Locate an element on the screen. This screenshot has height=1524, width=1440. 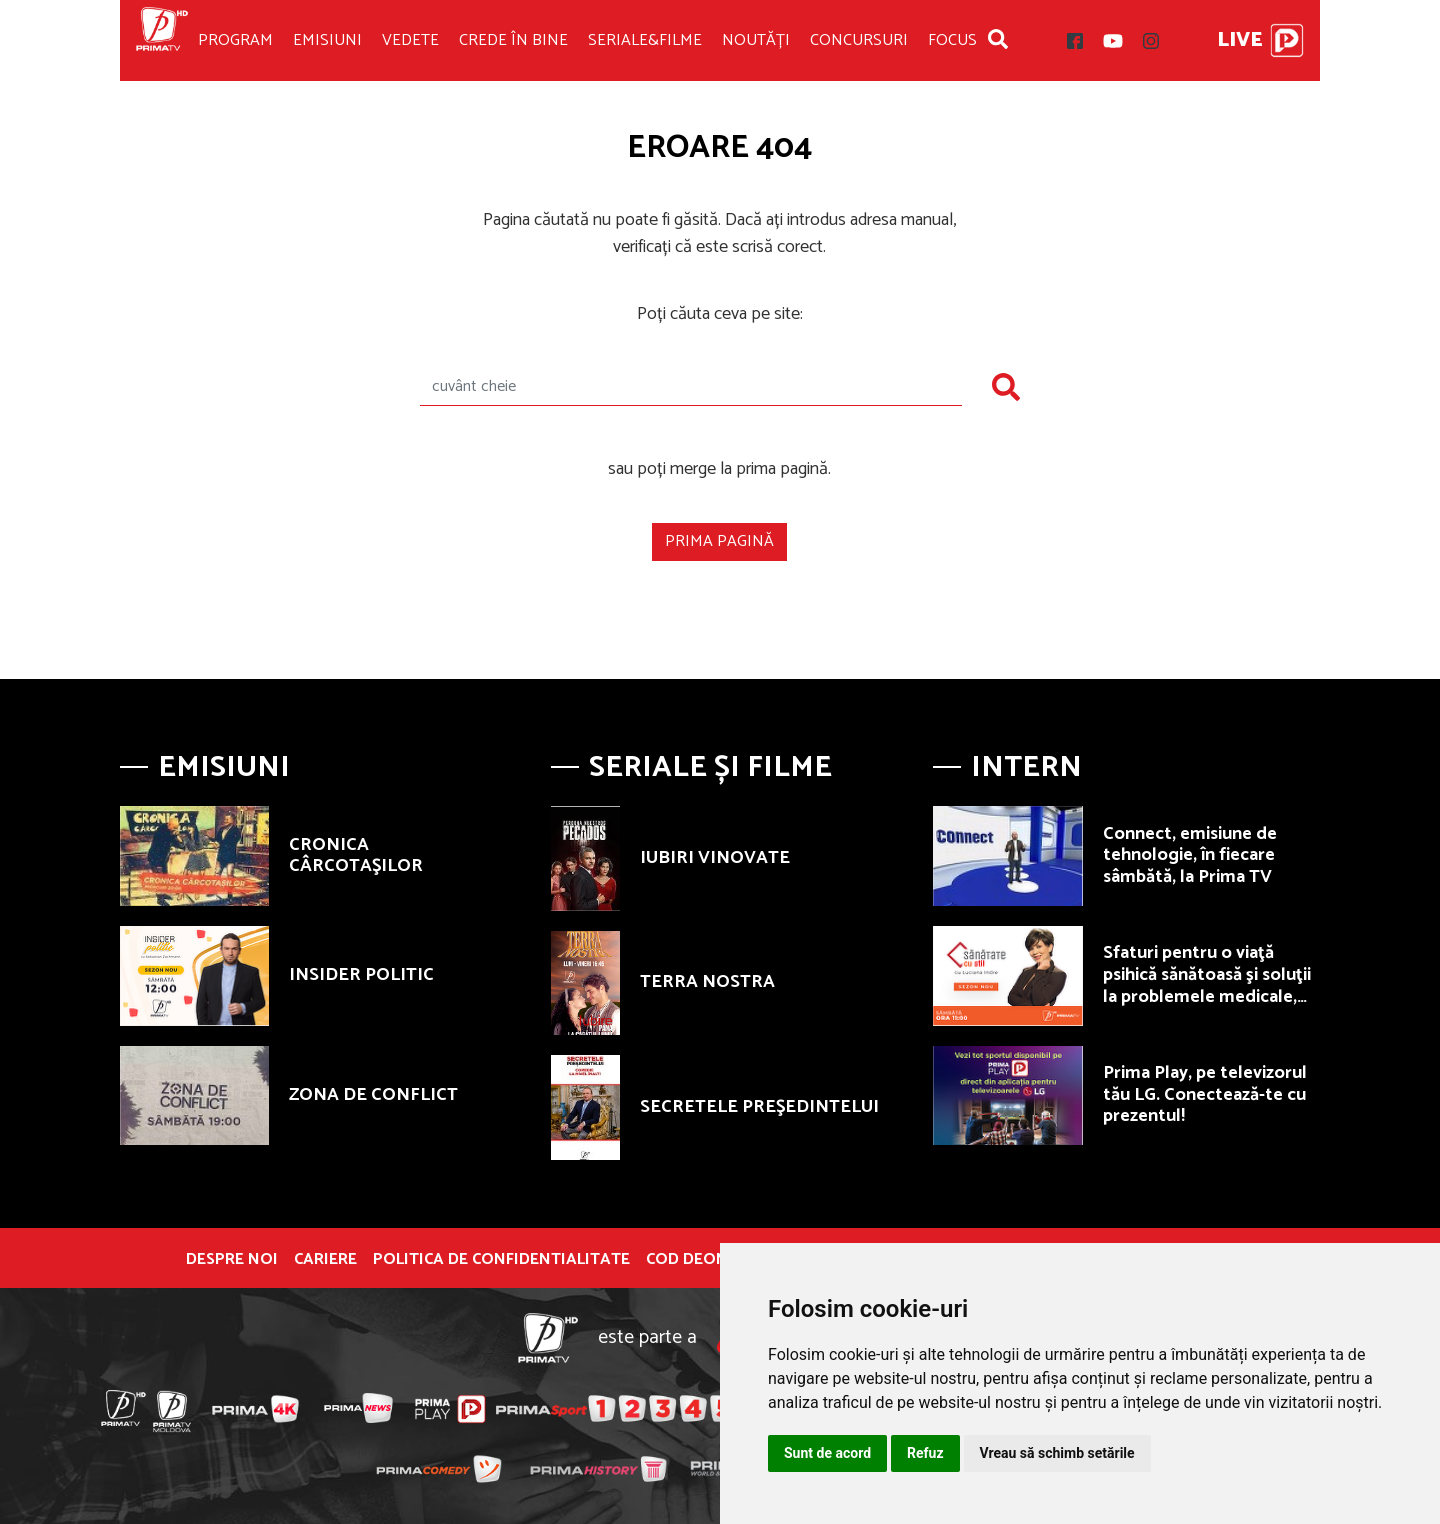
CRONICA CÂRCOTAŞILOR is located at coordinates (356, 856).